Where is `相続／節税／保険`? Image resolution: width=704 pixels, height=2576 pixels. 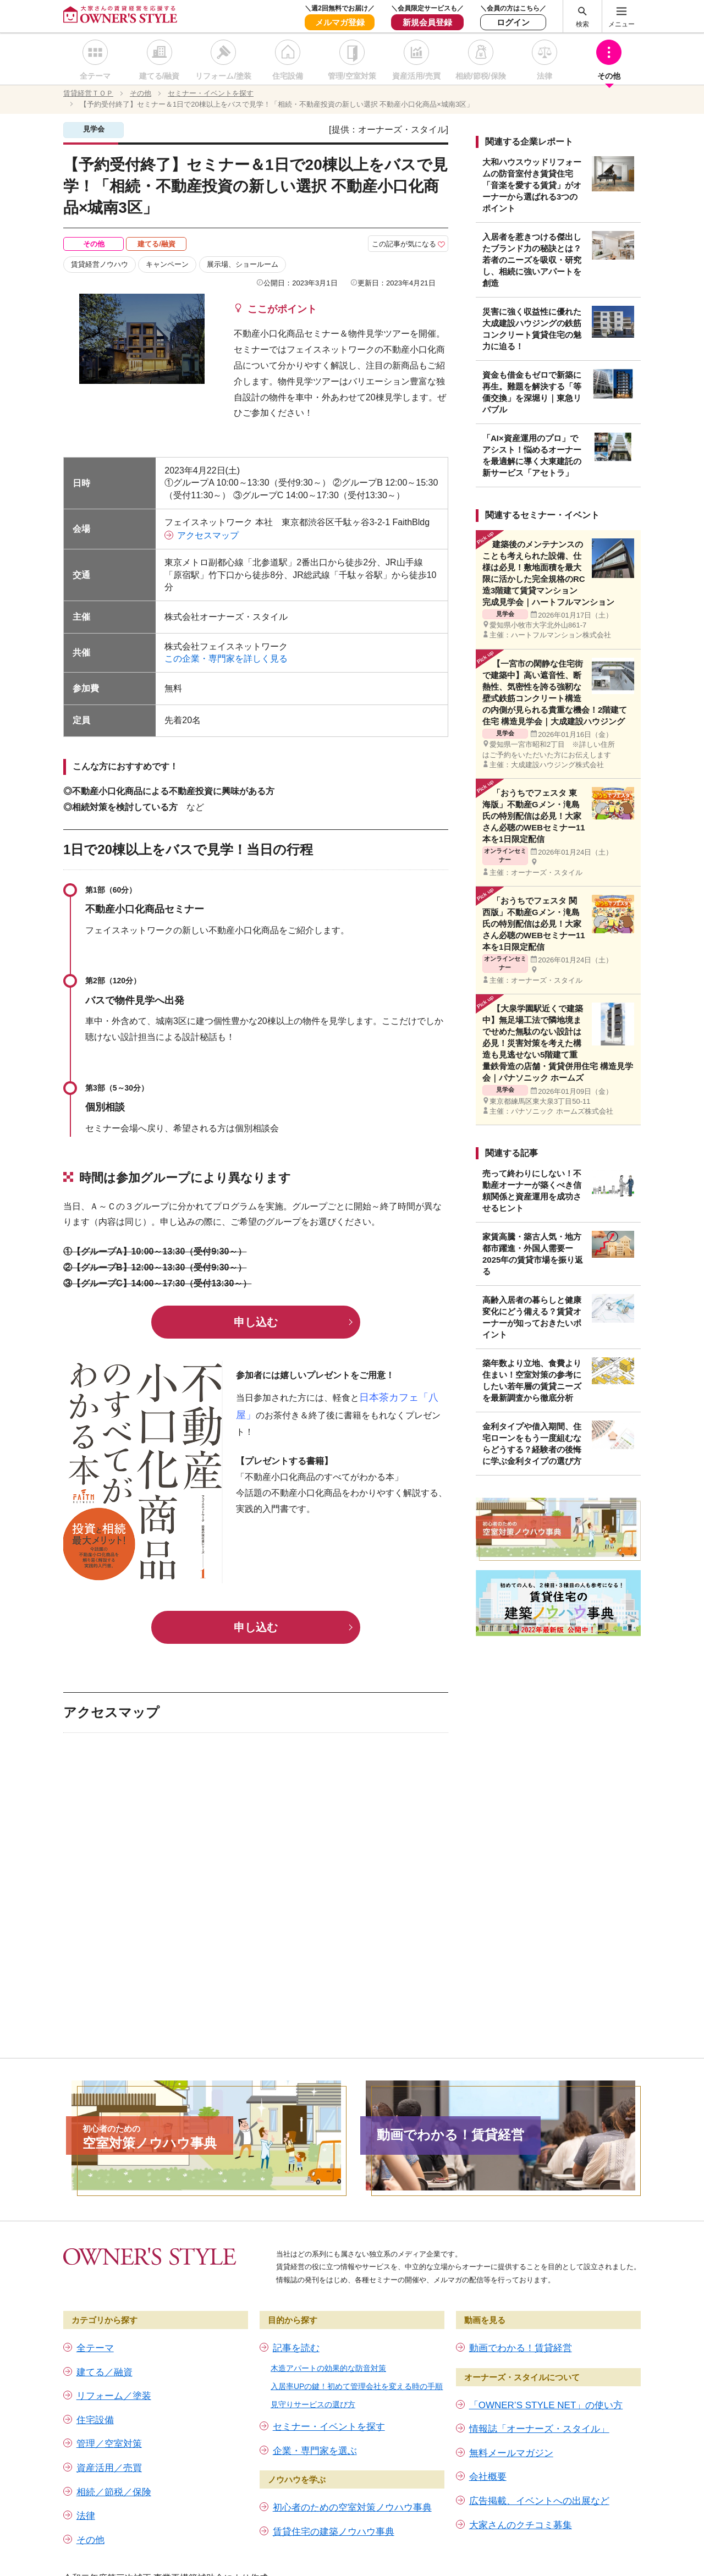
相続／節税／保険 is located at coordinates (113, 2492).